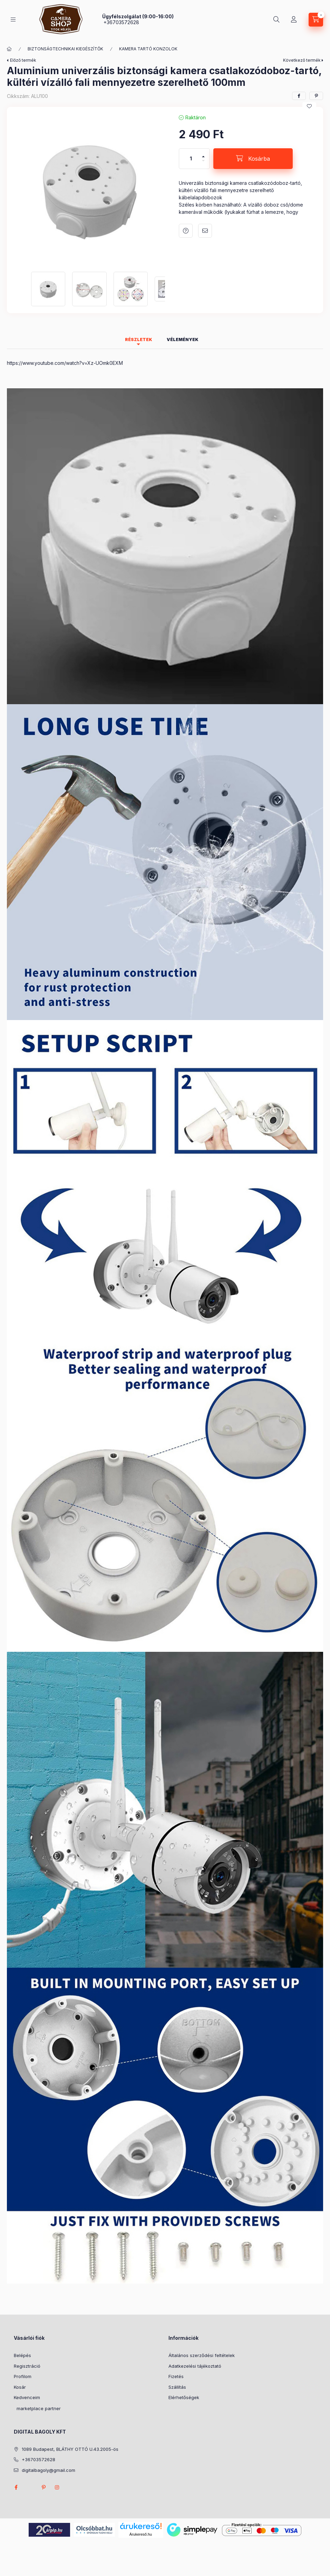 This screenshot has width=330, height=2576. I want to click on Fizetés, so click(176, 2376).